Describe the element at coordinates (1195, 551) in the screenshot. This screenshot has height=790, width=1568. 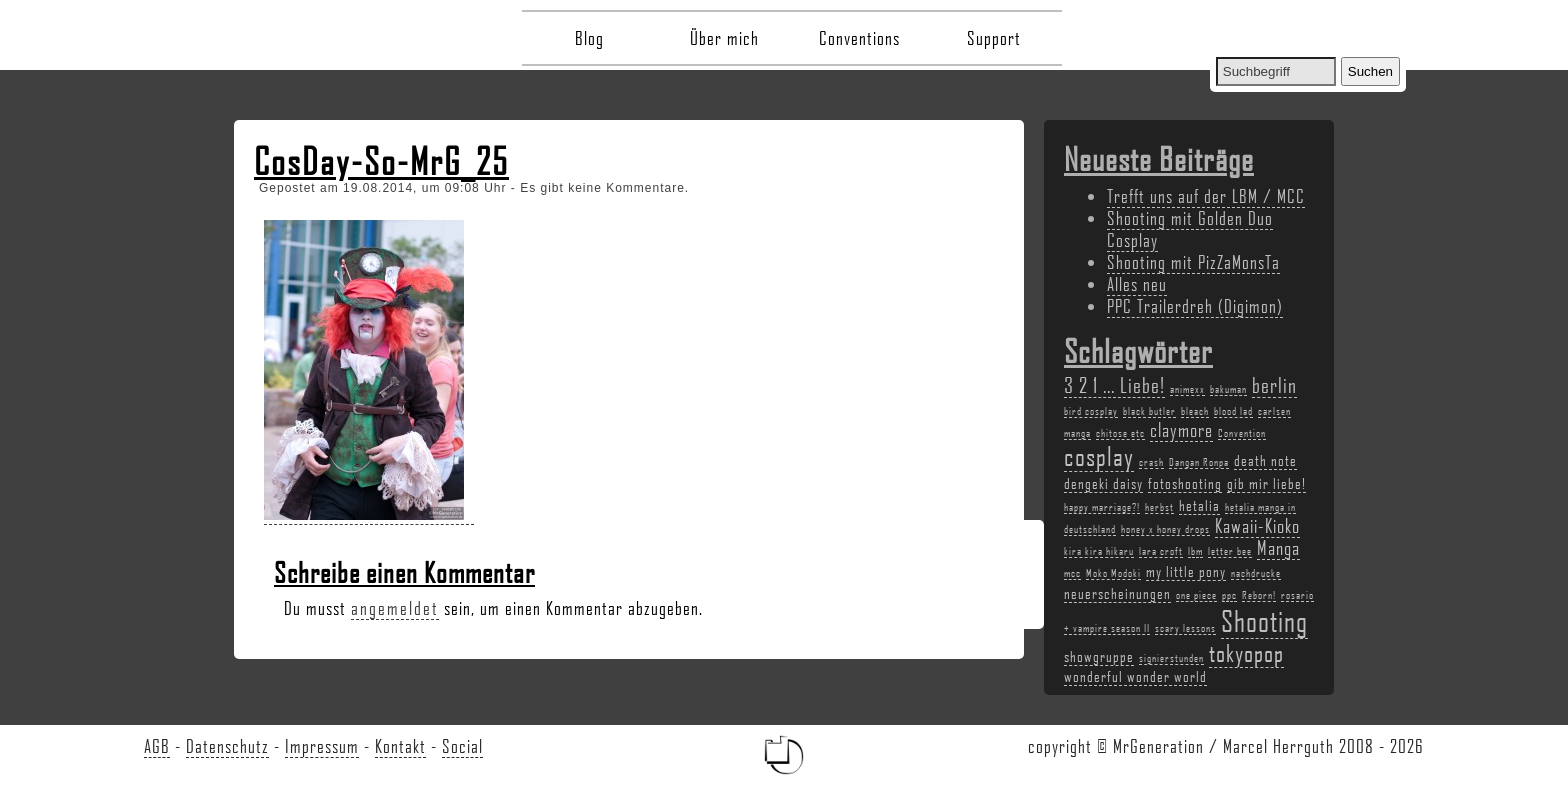
I see `lbm [lbm (2 Einträge)]` at that location.